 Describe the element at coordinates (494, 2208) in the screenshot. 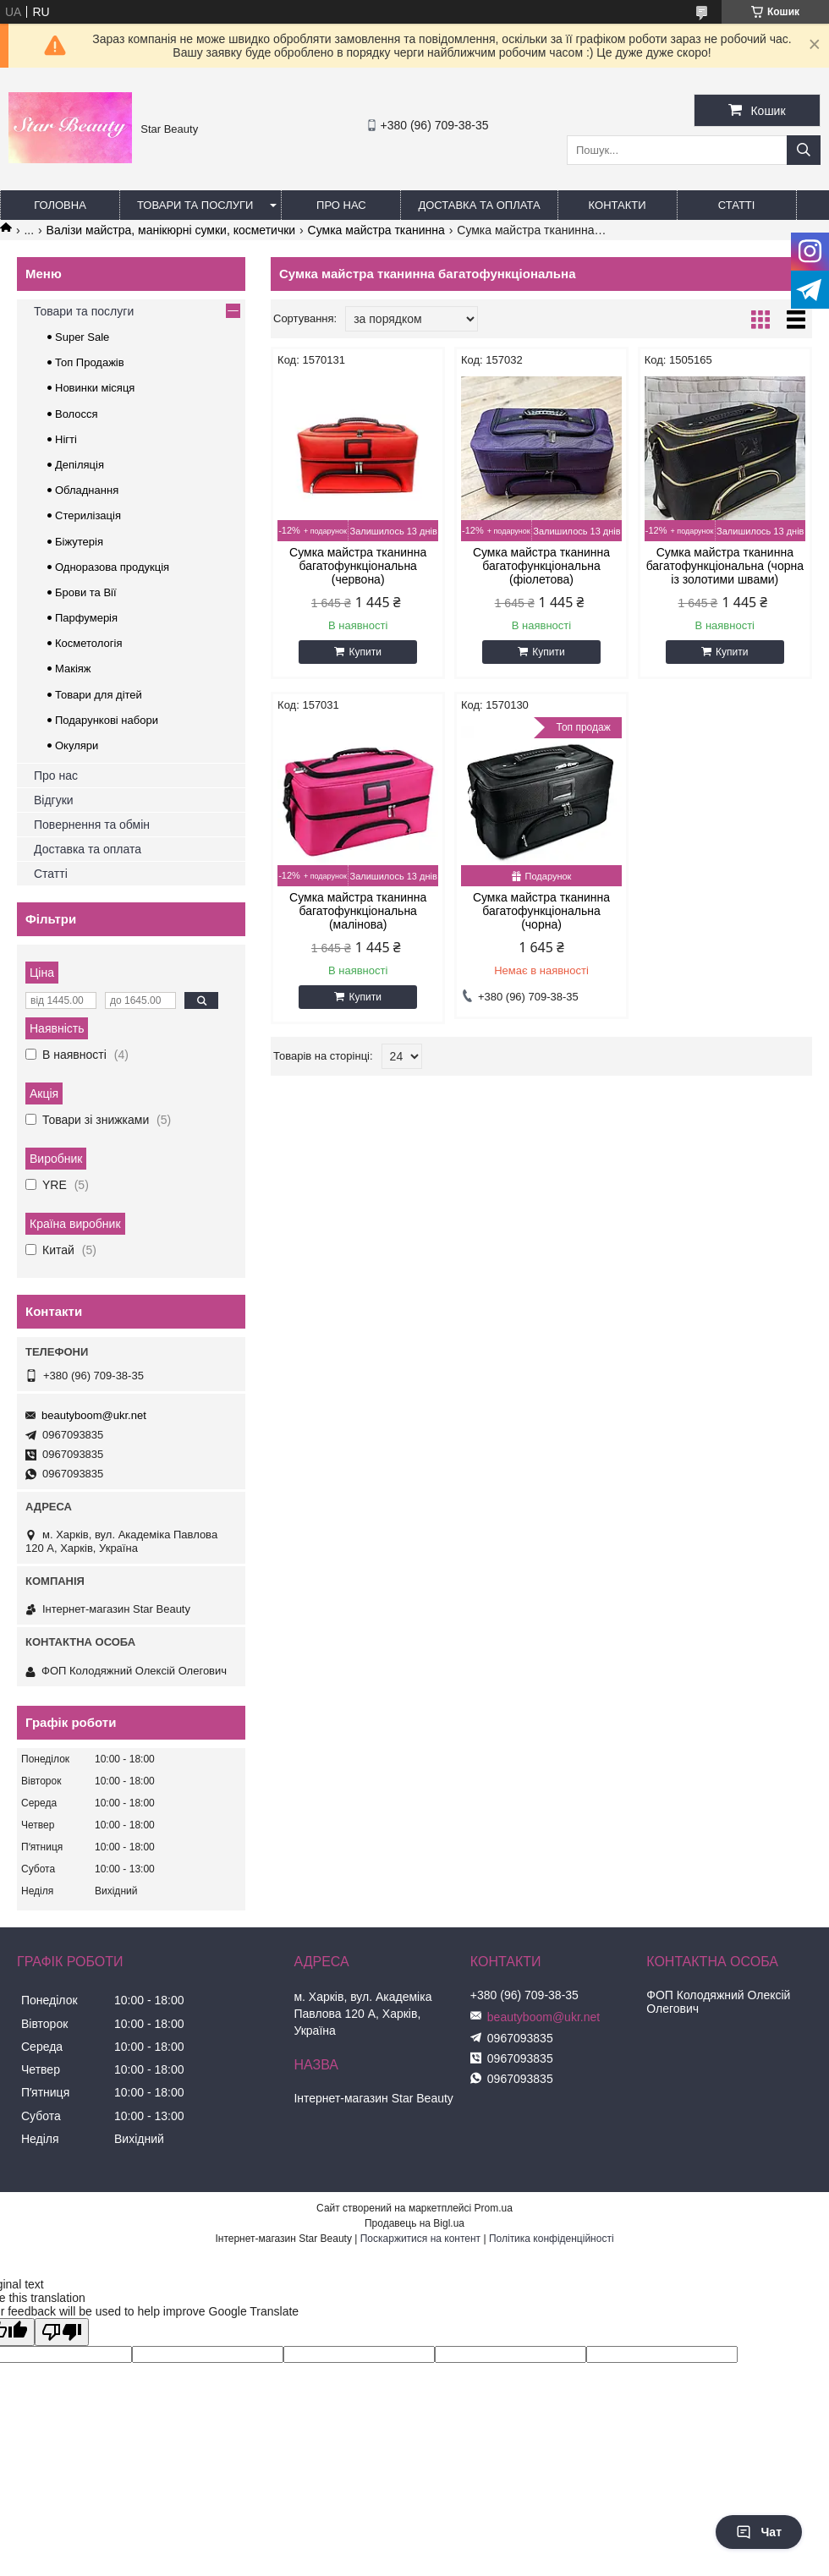

I see `Prom.ua` at that location.